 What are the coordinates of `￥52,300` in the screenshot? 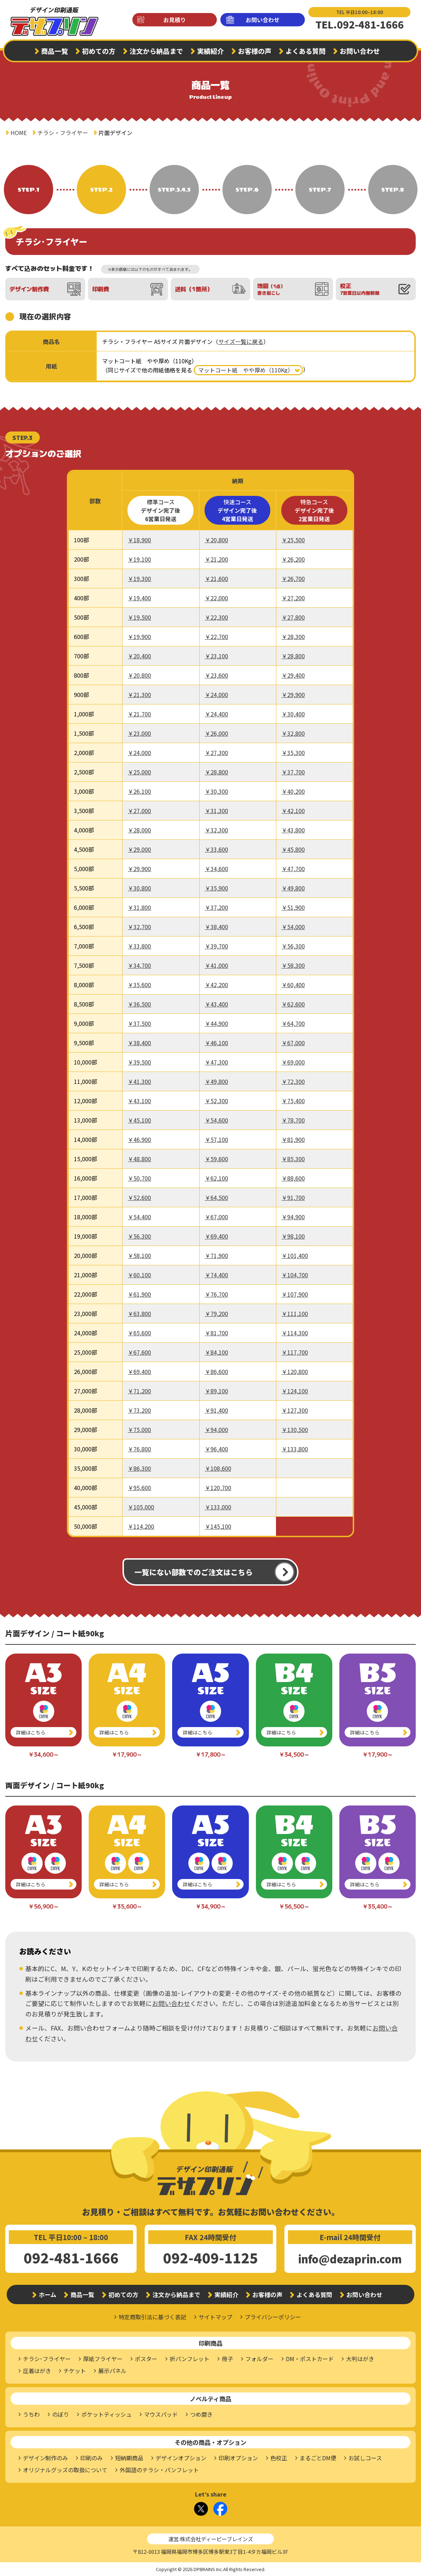 It's located at (216, 1101).